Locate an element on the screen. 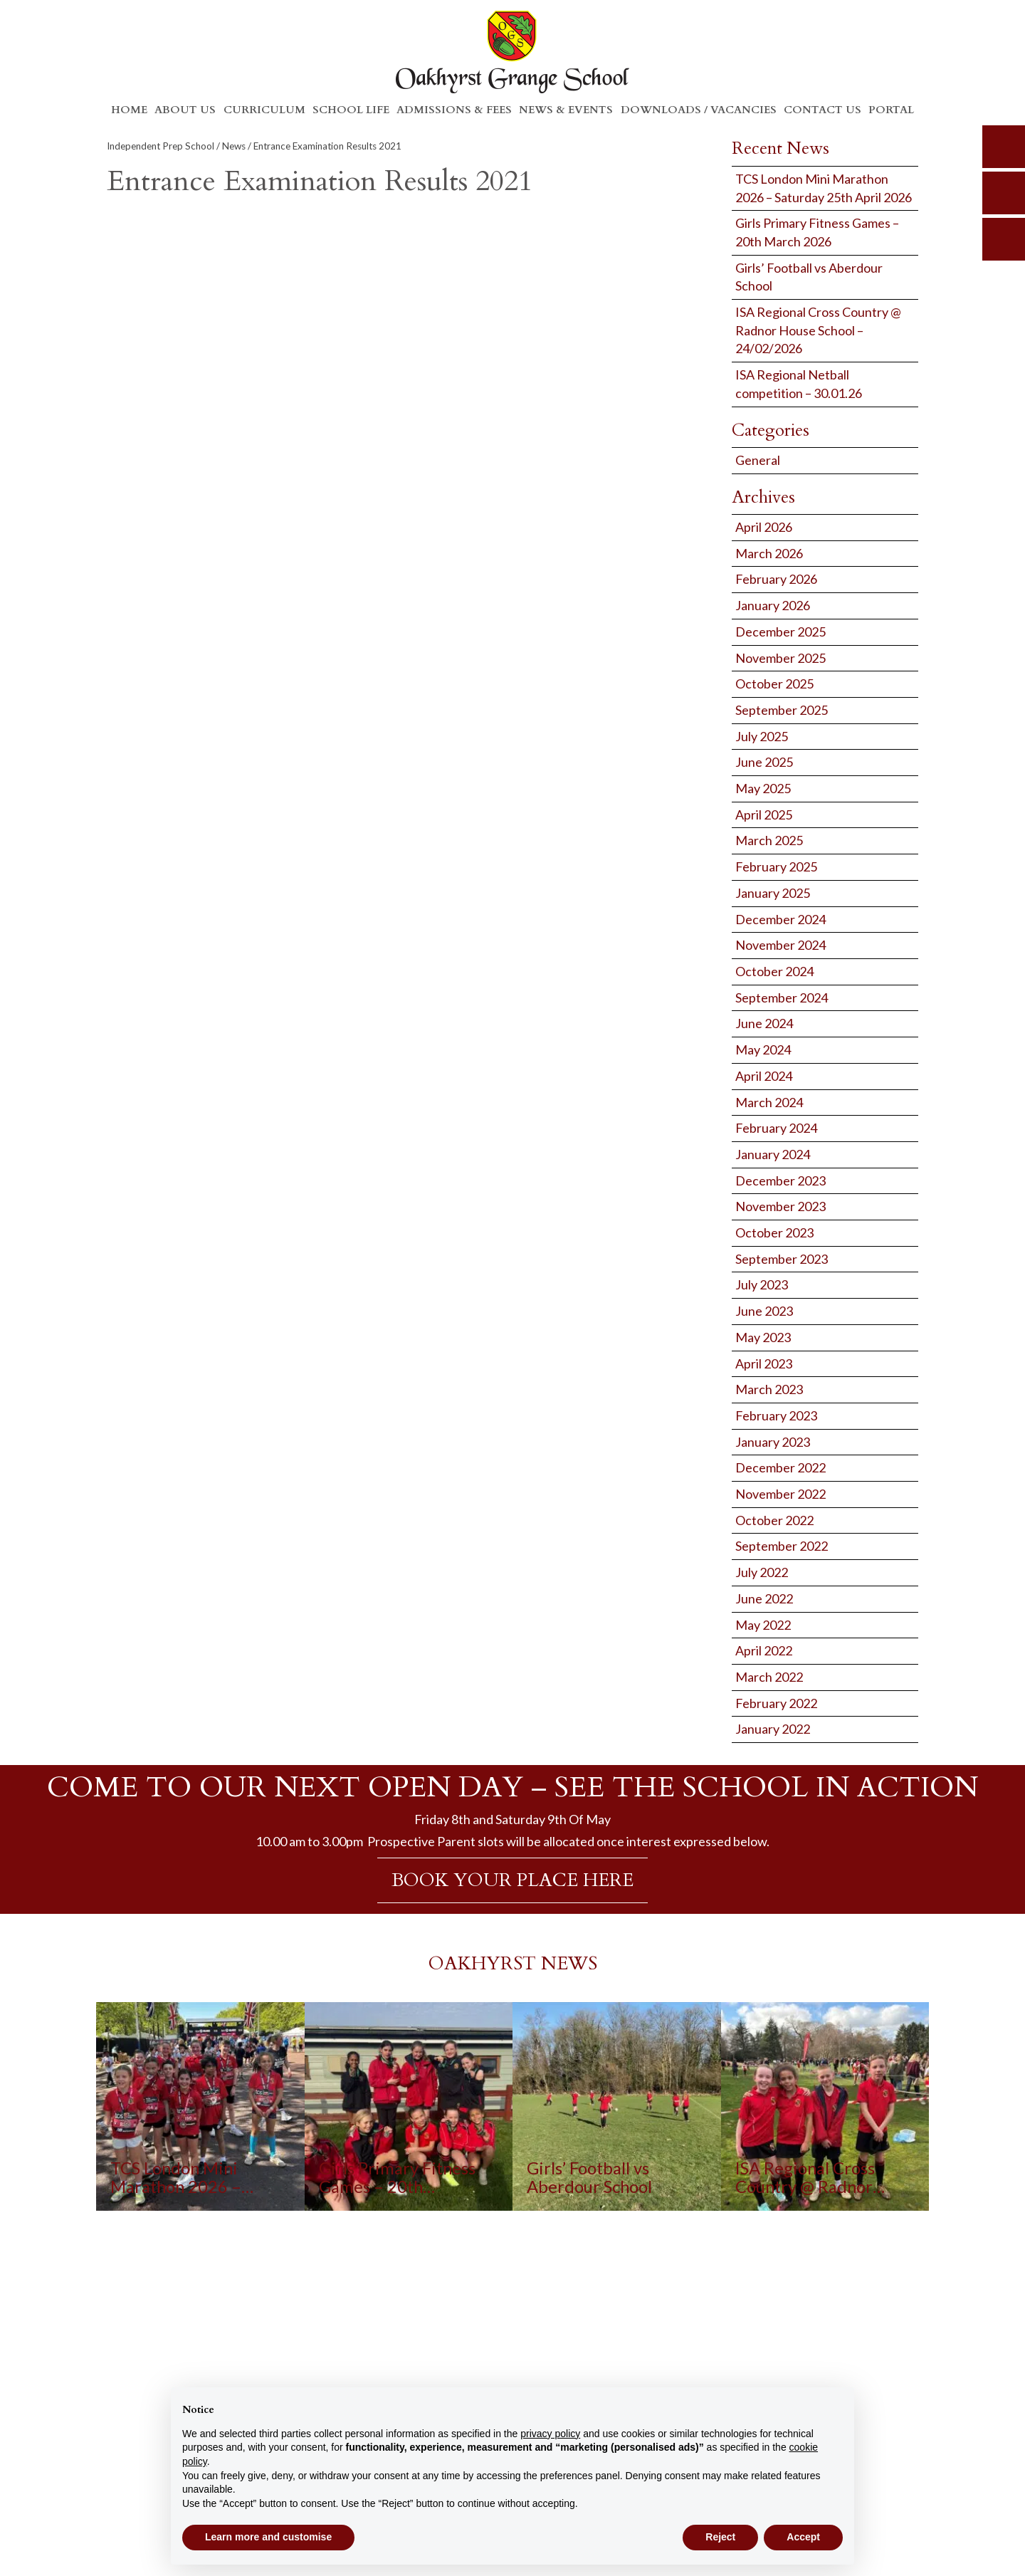 This screenshot has width=1025, height=2576. September 2023 is located at coordinates (781, 1259).